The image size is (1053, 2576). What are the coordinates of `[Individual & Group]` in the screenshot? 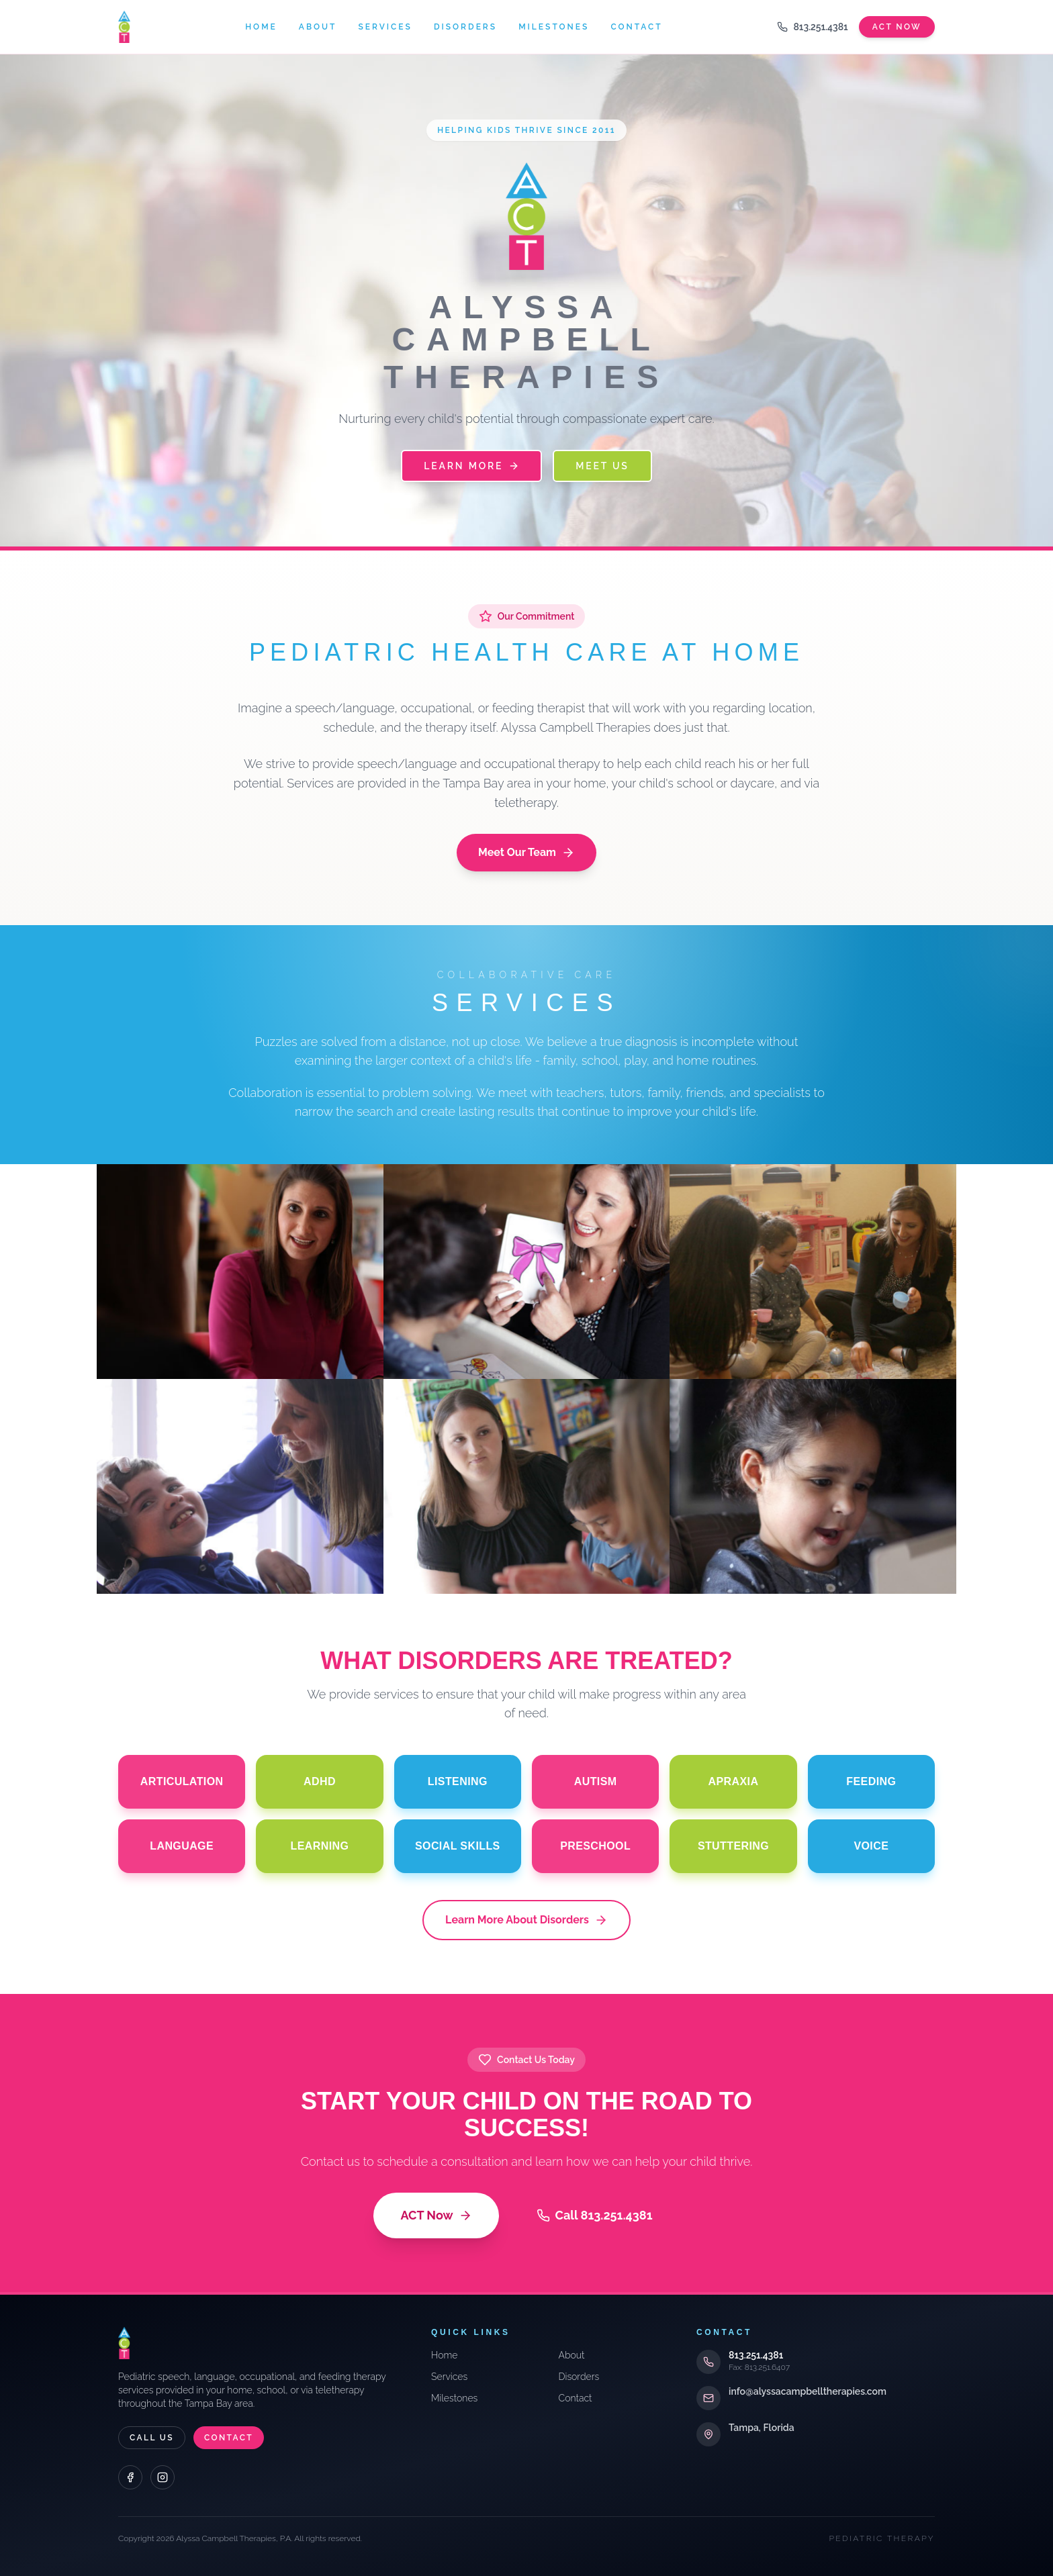 It's located at (240, 1486).